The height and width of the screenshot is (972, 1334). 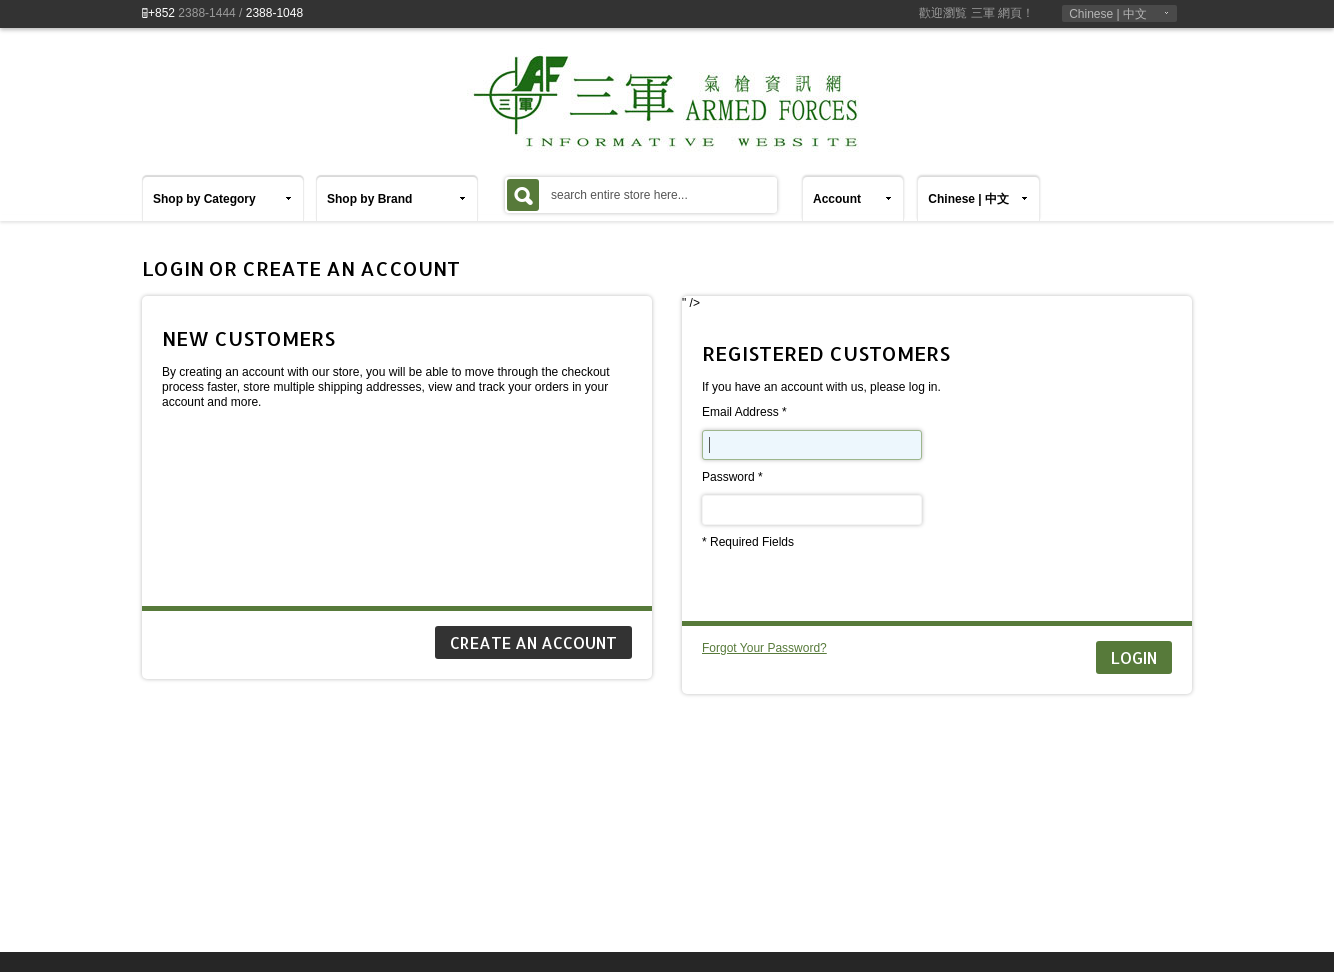 What do you see at coordinates (533, 642) in the screenshot?
I see `CREATE AN ACCOUNT` at bounding box center [533, 642].